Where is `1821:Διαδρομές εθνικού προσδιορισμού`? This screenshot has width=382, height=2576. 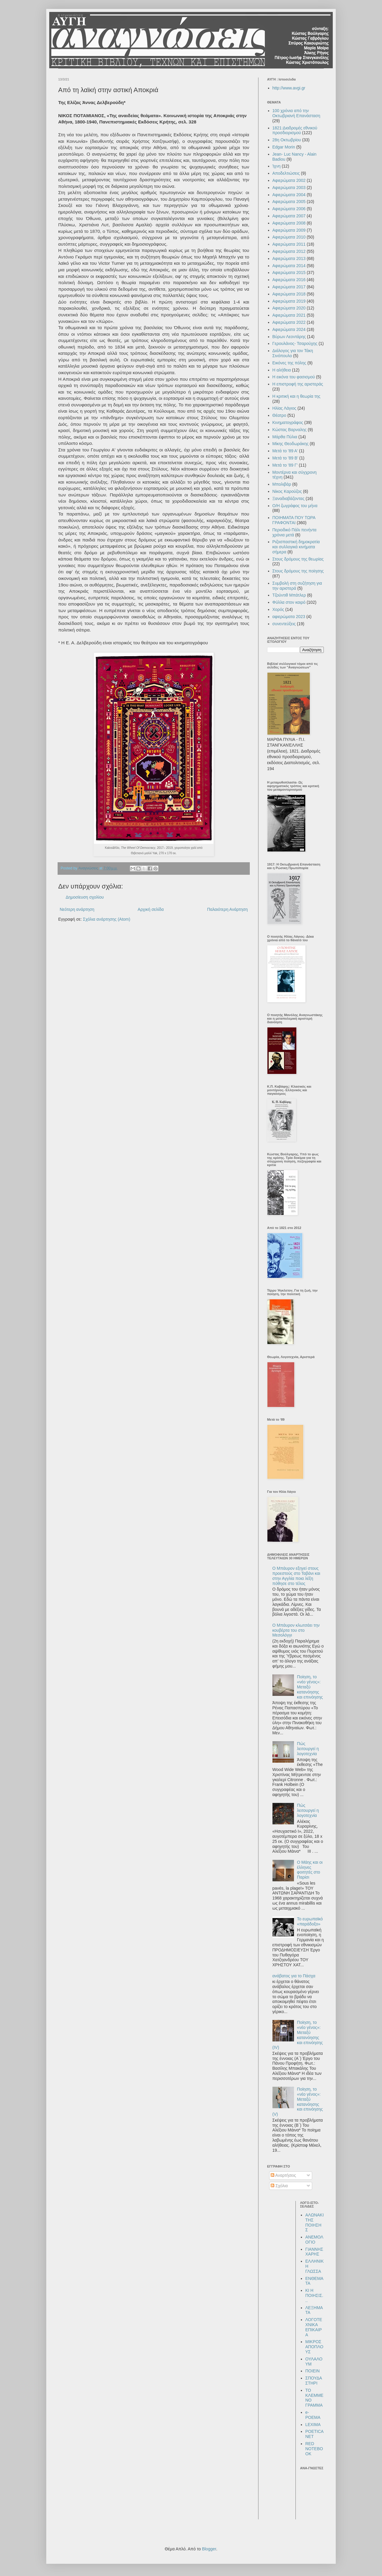 1821:Διαδρομές εθνικού προσδιορισμού is located at coordinates (295, 130).